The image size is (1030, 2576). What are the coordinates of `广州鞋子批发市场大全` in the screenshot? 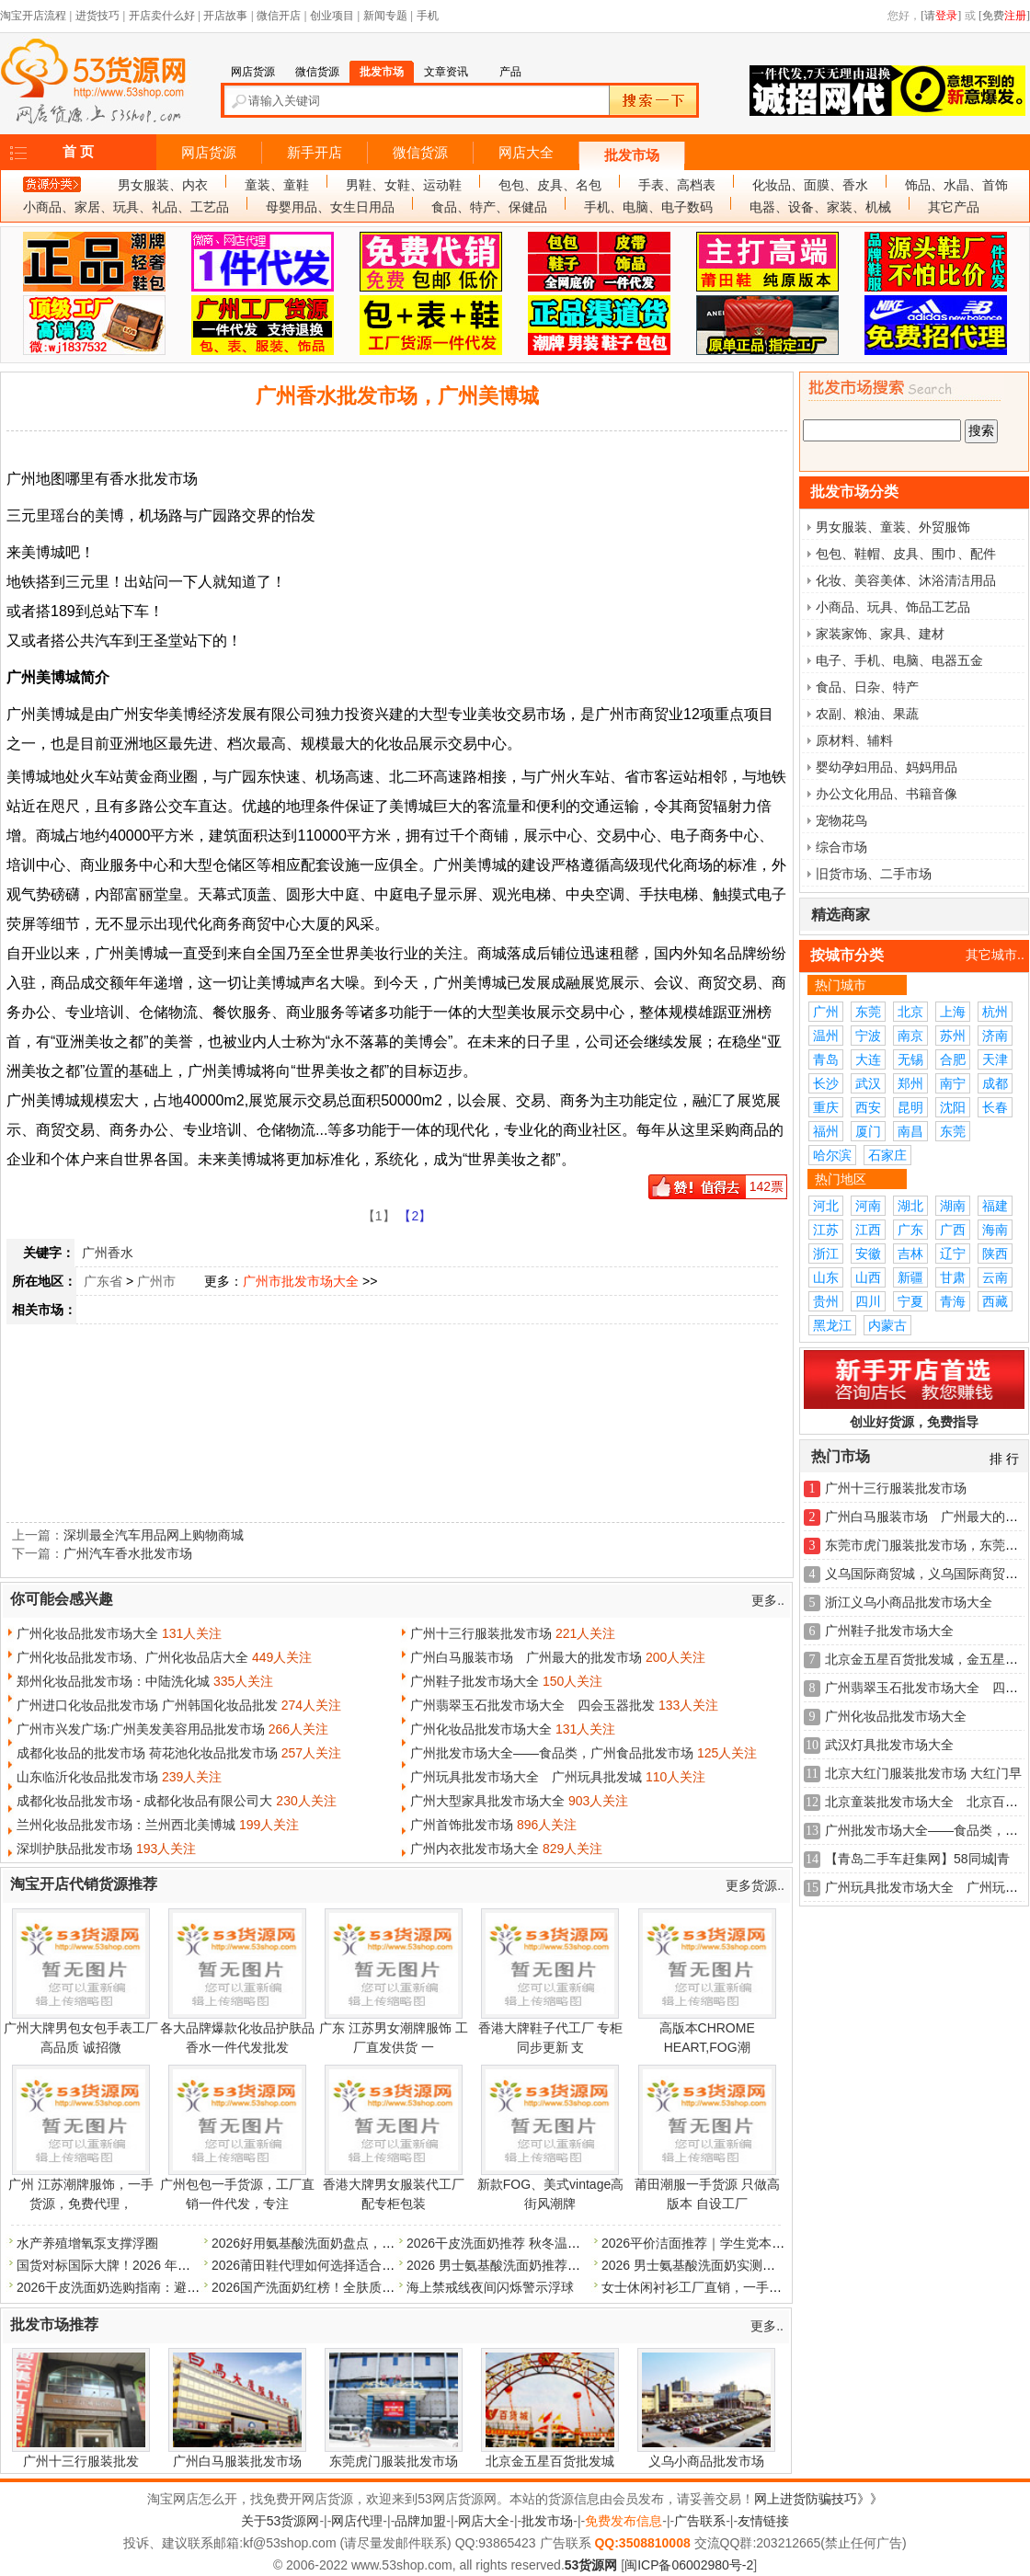 It's located at (474, 1681).